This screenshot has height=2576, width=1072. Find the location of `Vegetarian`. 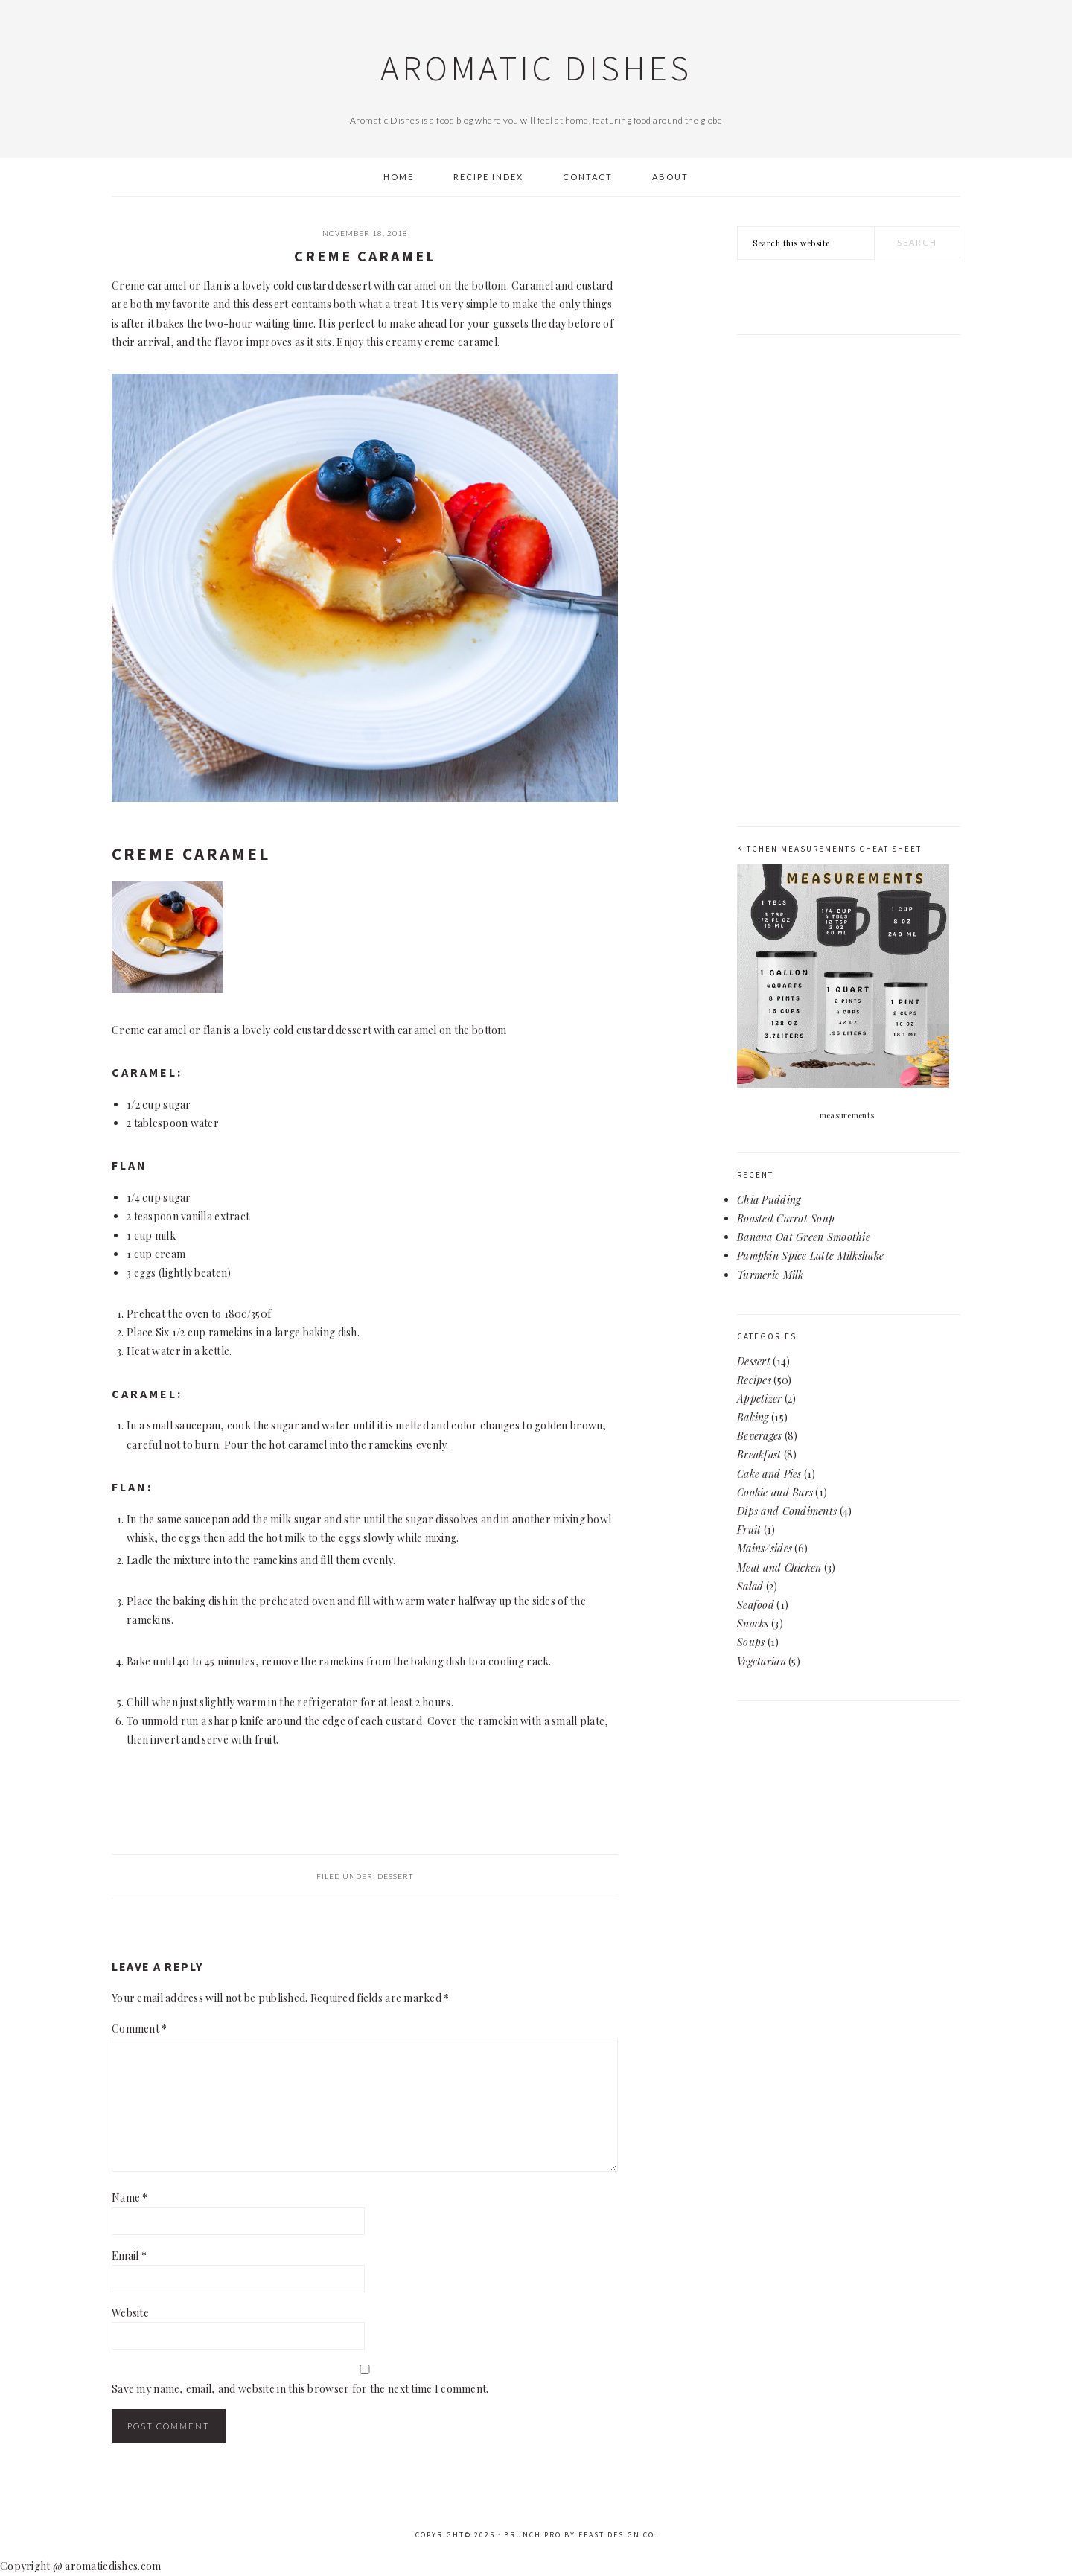

Vegetarian is located at coordinates (761, 1661).